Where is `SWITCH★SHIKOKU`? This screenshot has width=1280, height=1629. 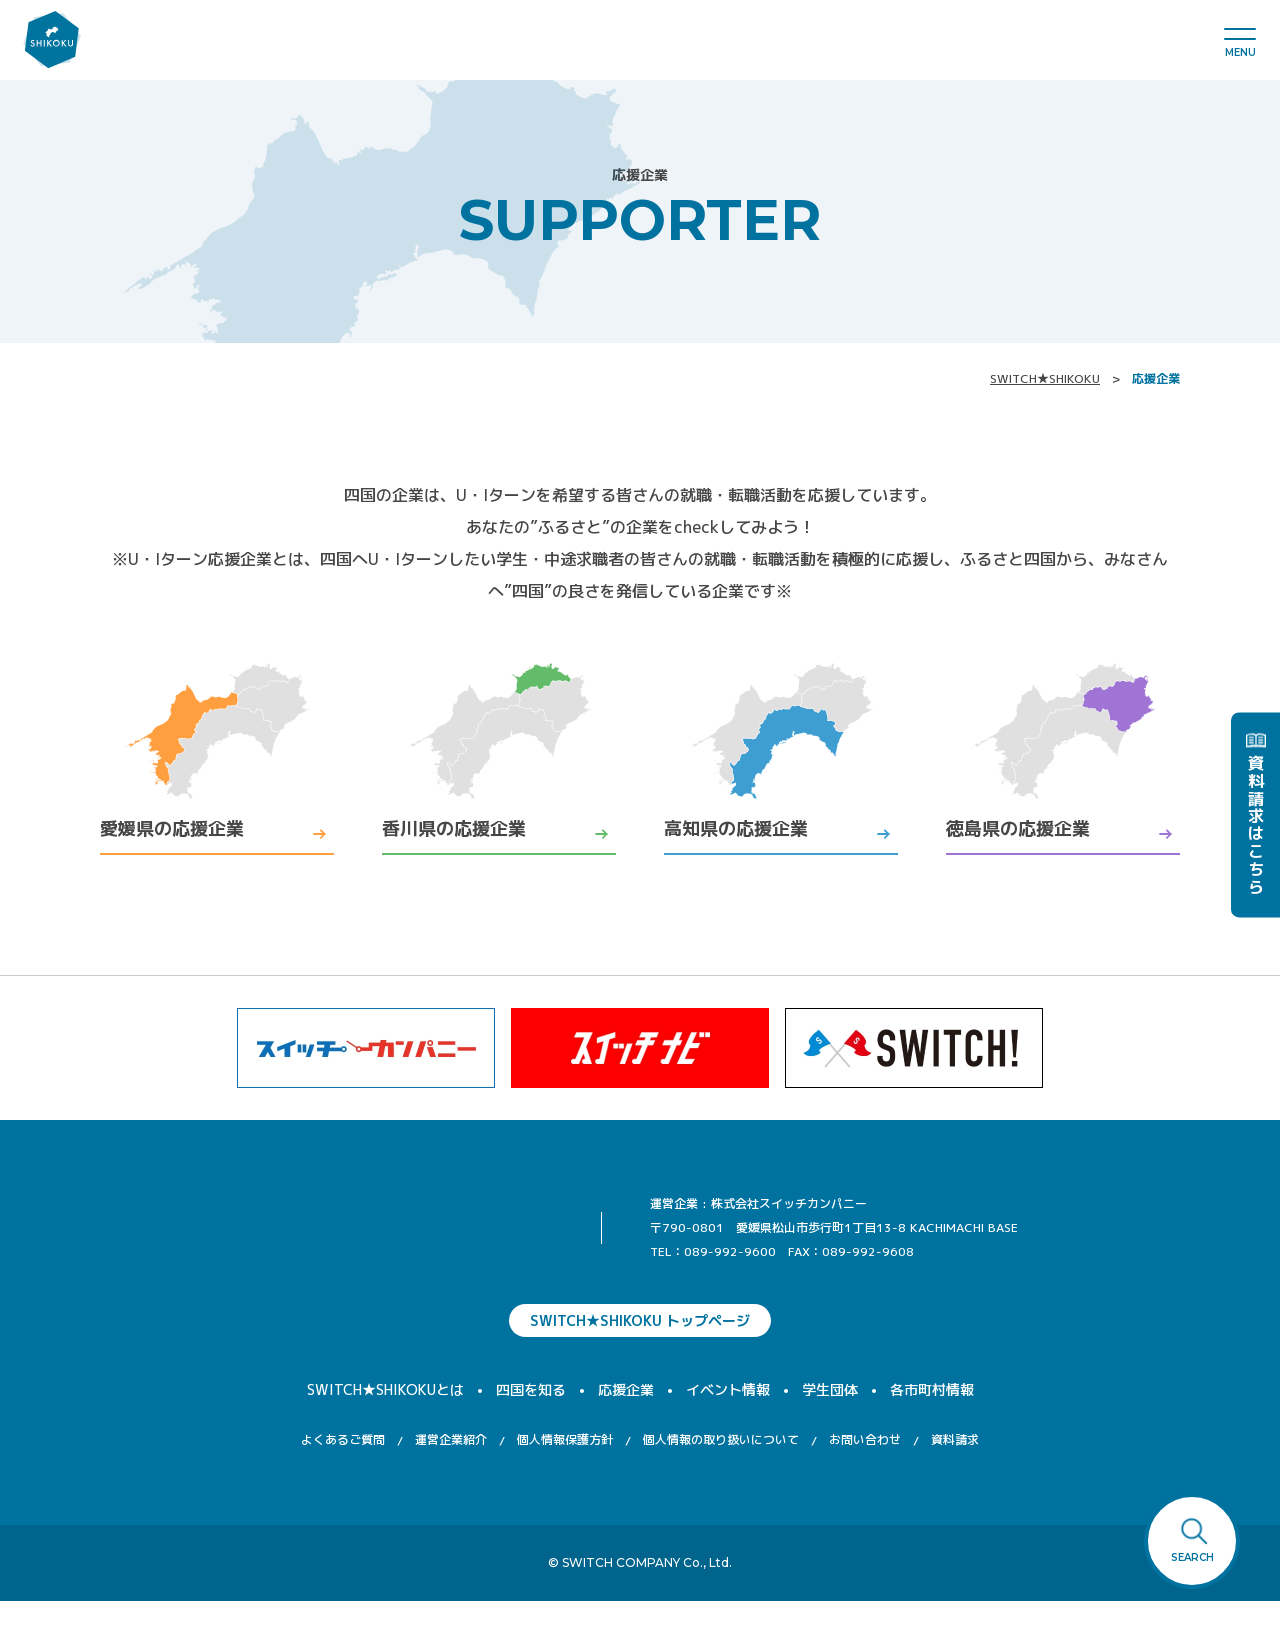
SWITCH★SHIKOKU is located at coordinates (1045, 378).